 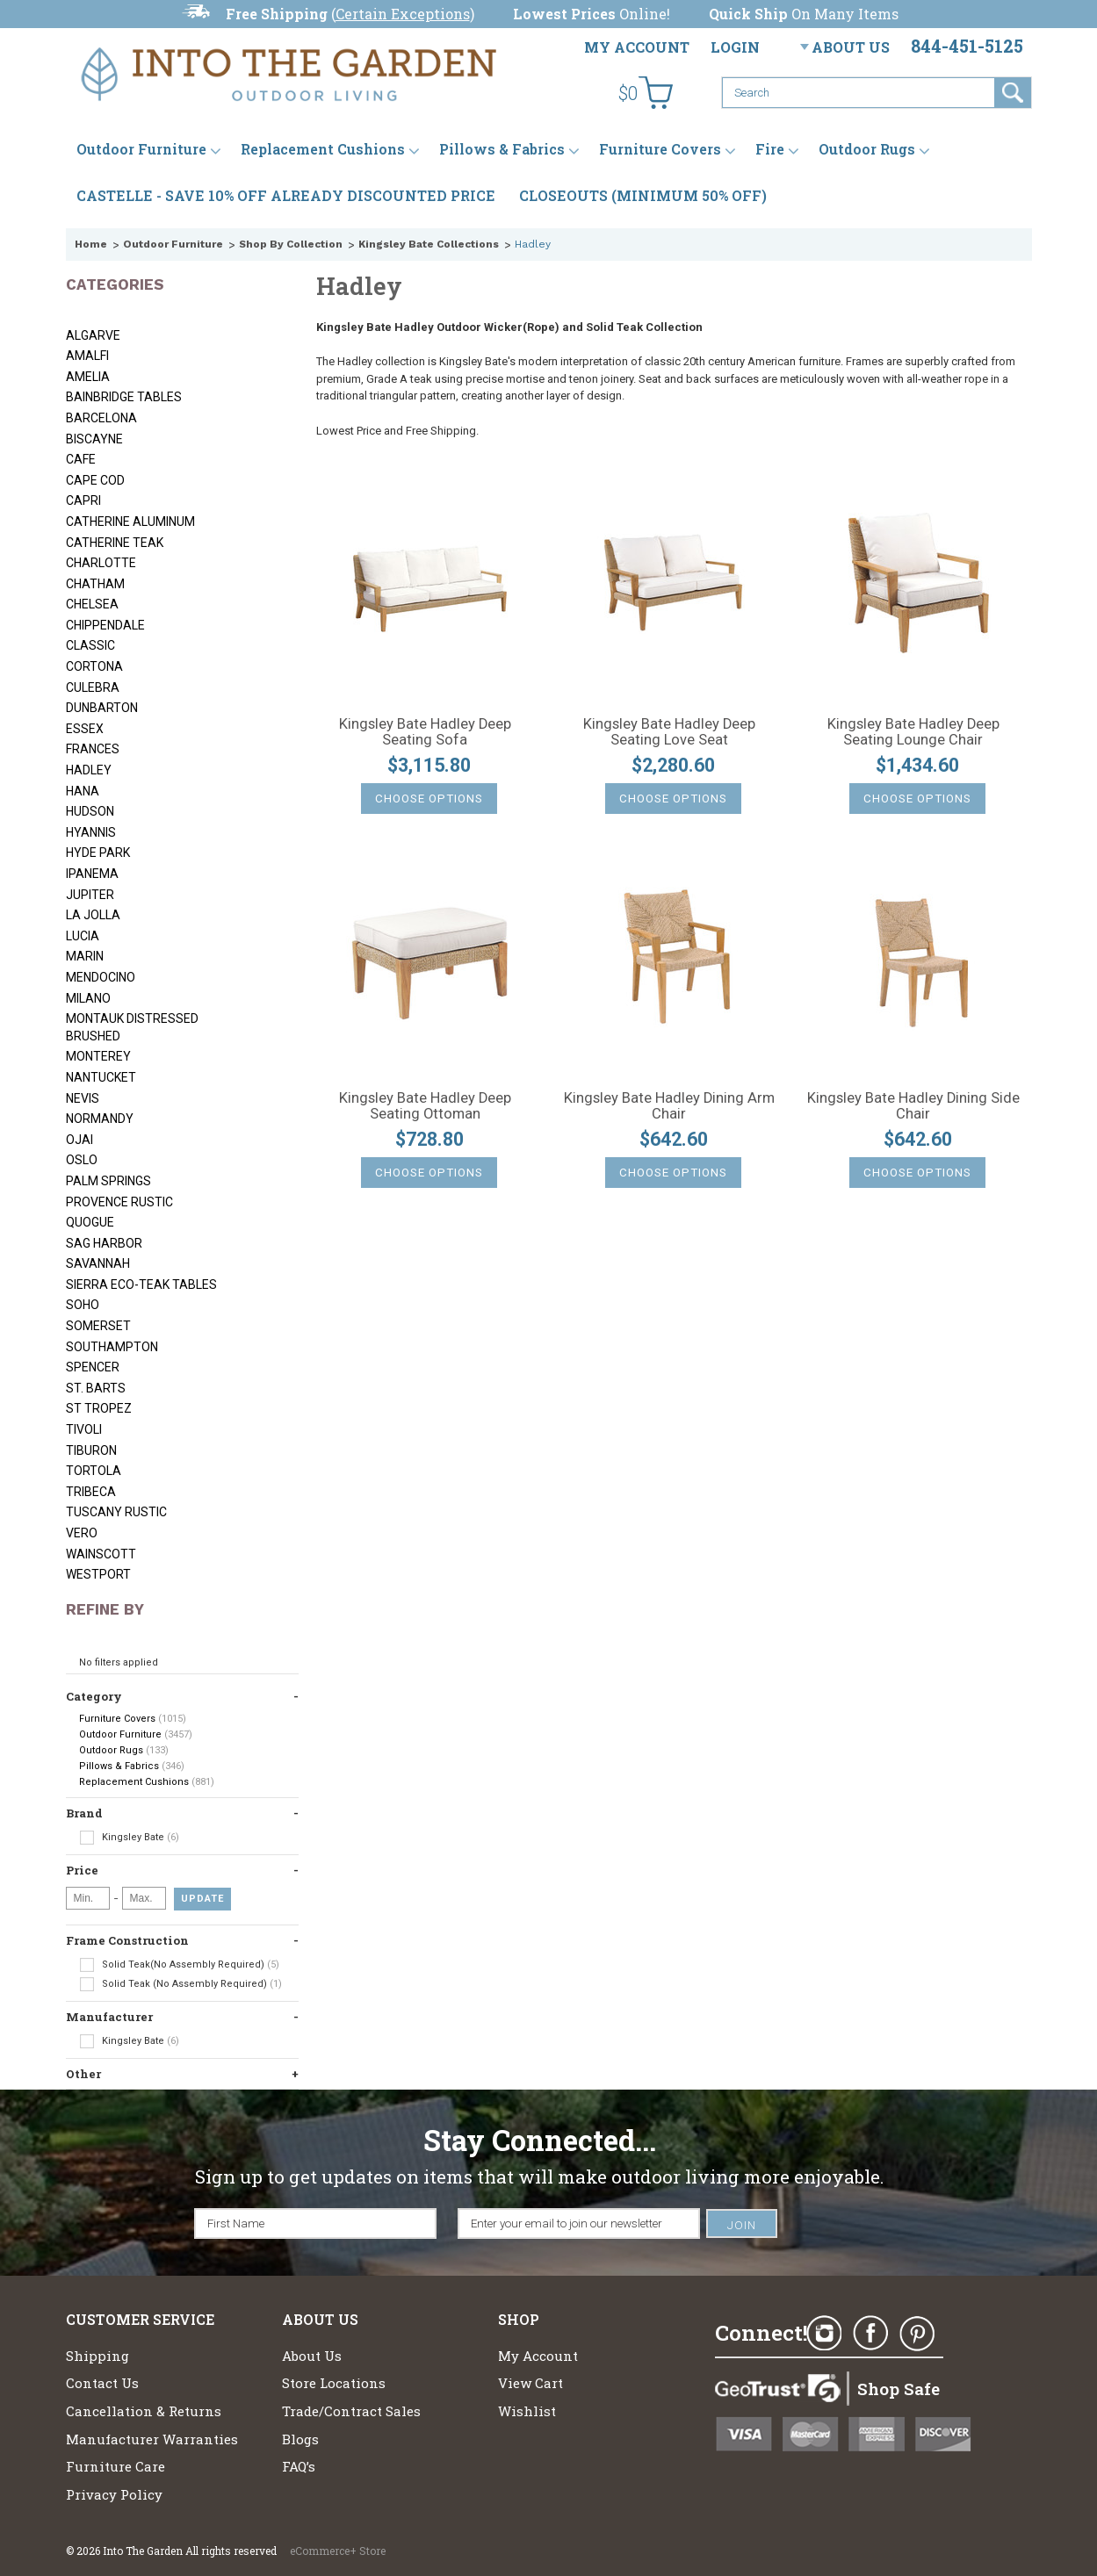 What do you see at coordinates (82, 1098) in the screenshot?
I see `Nevis` at bounding box center [82, 1098].